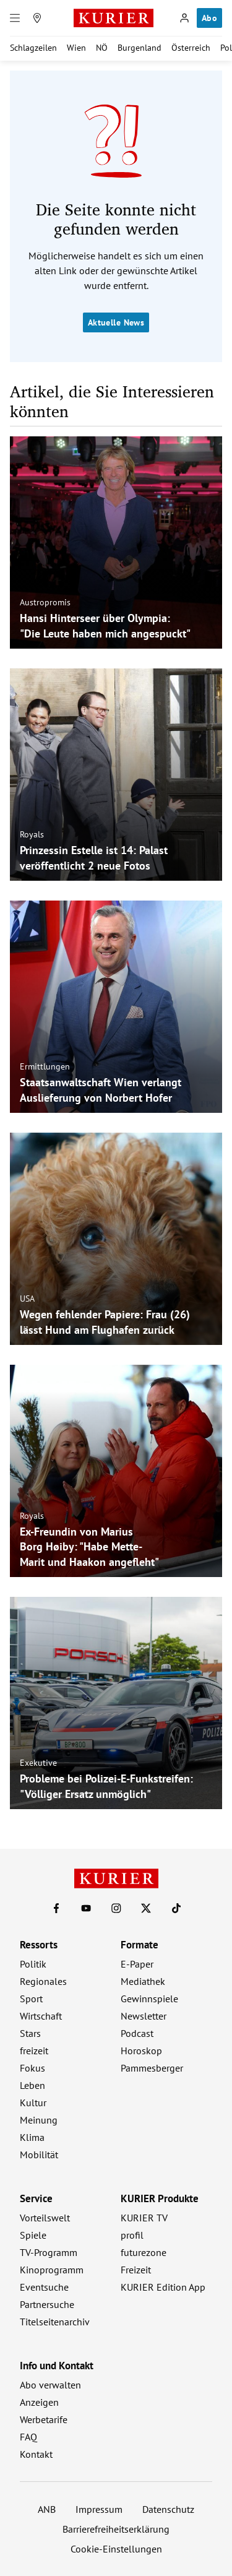  I want to click on [KURIER auf Facebook], so click(56, 1908).